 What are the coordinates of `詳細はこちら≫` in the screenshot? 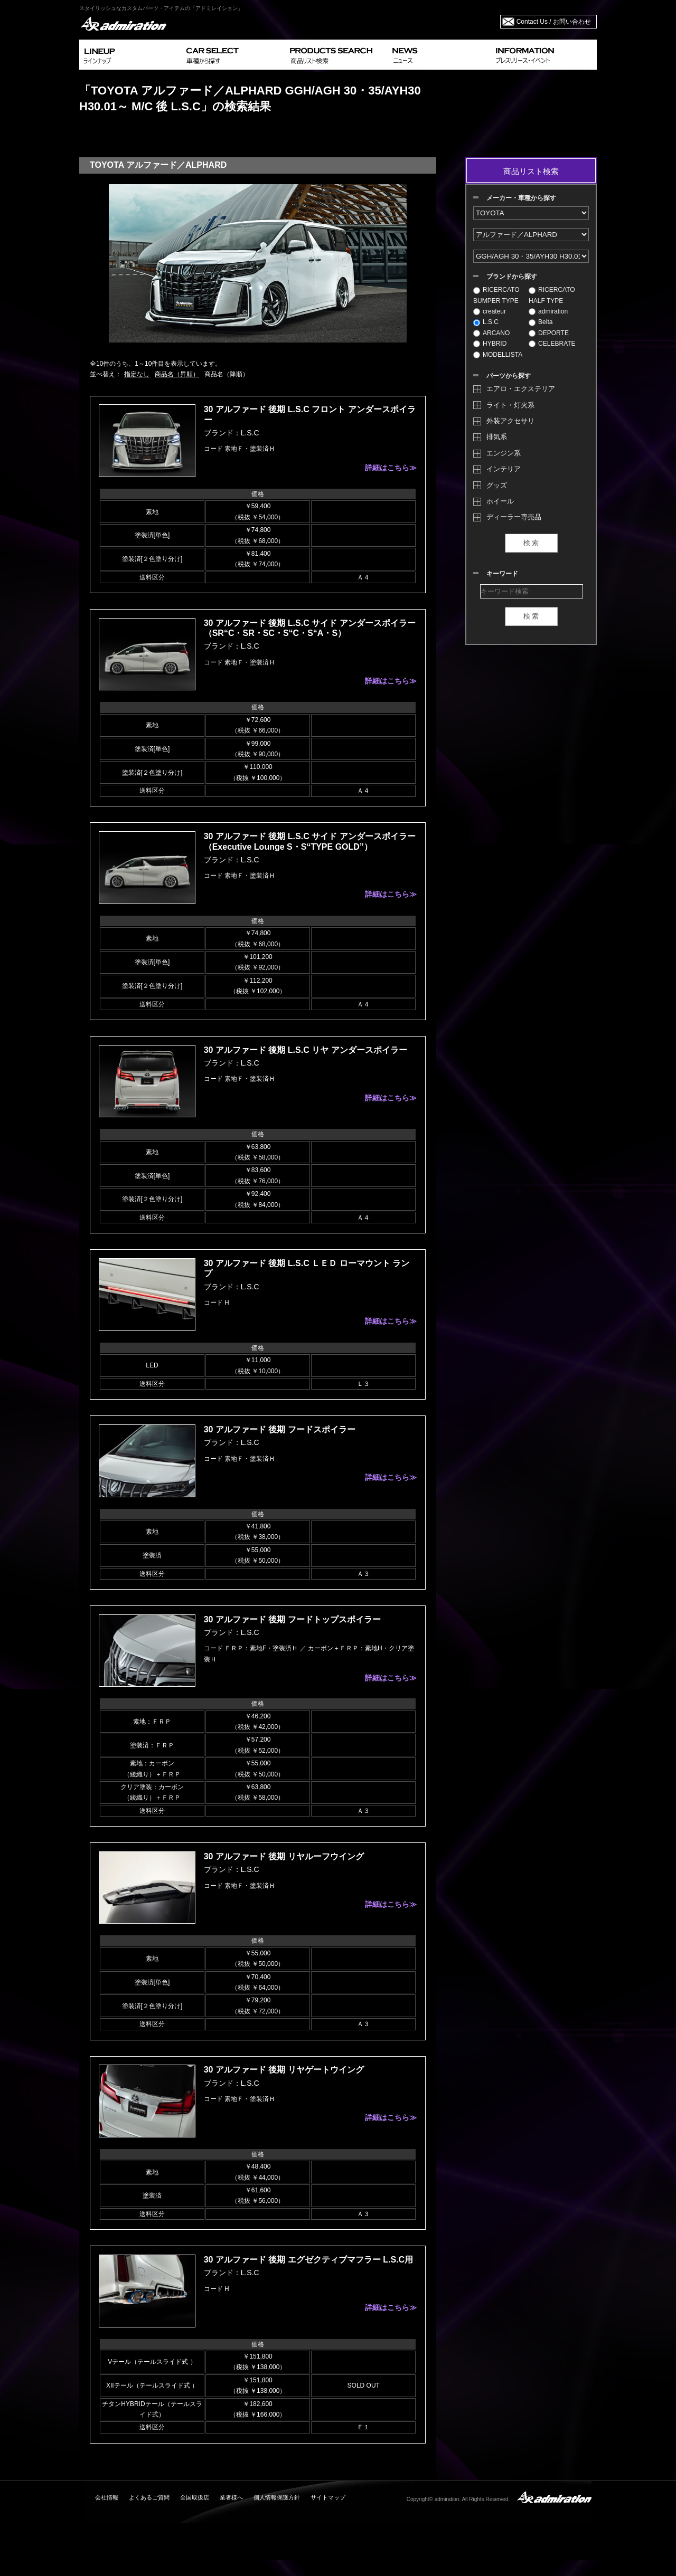 It's located at (391, 467).